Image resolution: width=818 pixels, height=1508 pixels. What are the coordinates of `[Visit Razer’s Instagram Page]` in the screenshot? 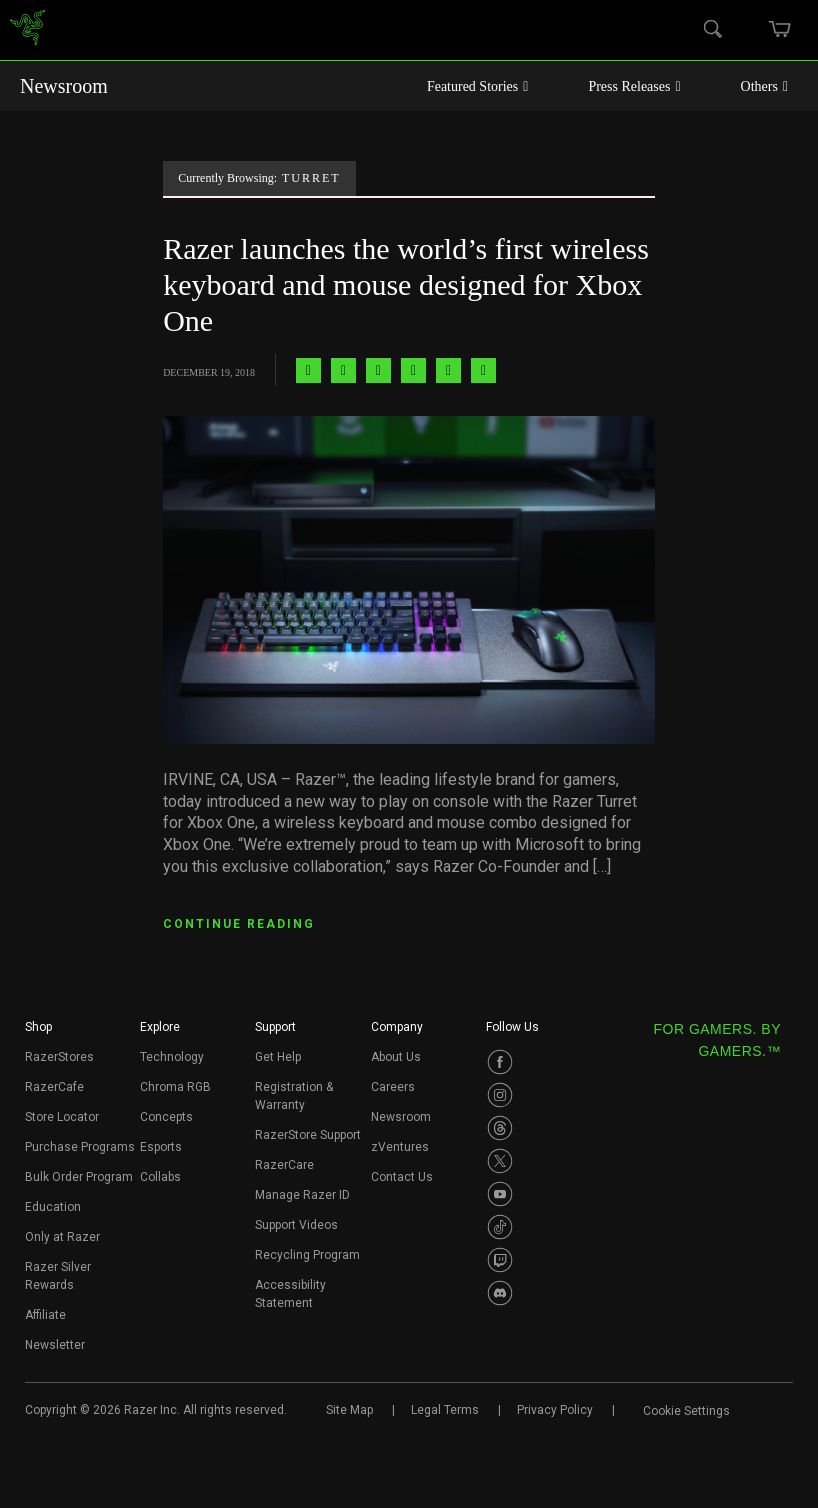 It's located at (500, 1095).